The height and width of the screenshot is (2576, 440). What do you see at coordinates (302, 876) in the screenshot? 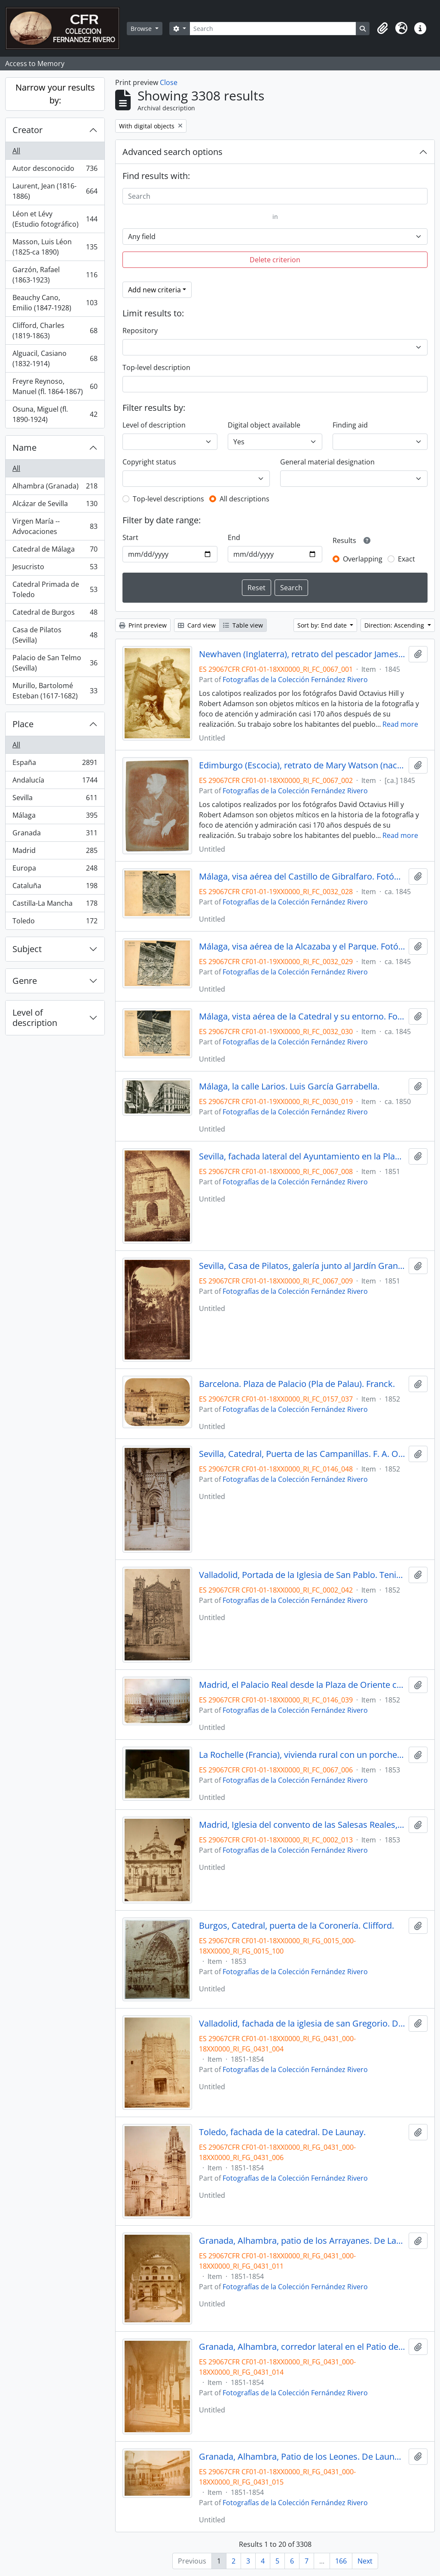
I see `Málaga, visa aérea del Castillo de Gibralfaro. Fotógrafo desconocido` at bounding box center [302, 876].